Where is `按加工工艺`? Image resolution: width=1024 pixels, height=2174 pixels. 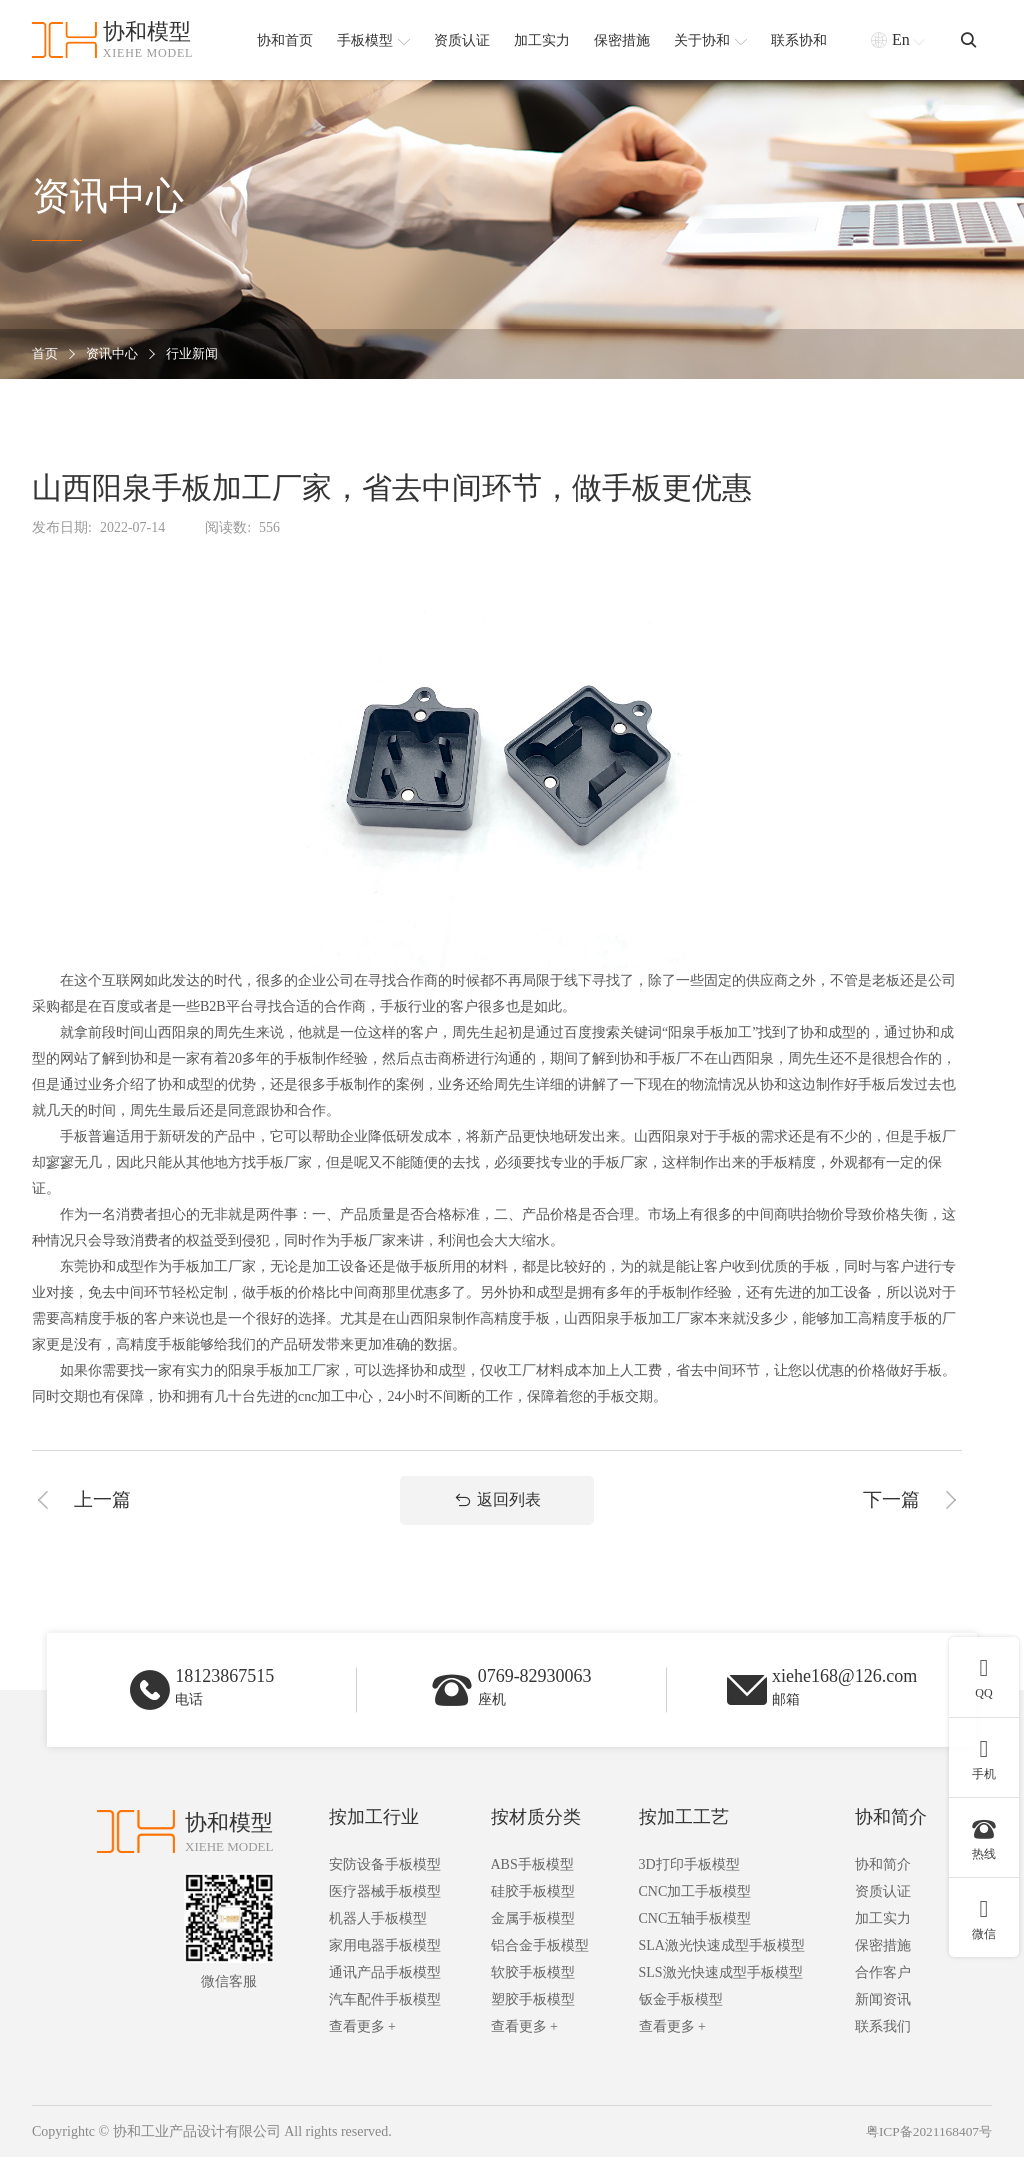
按加工工艺 is located at coordinates (684, 1834).